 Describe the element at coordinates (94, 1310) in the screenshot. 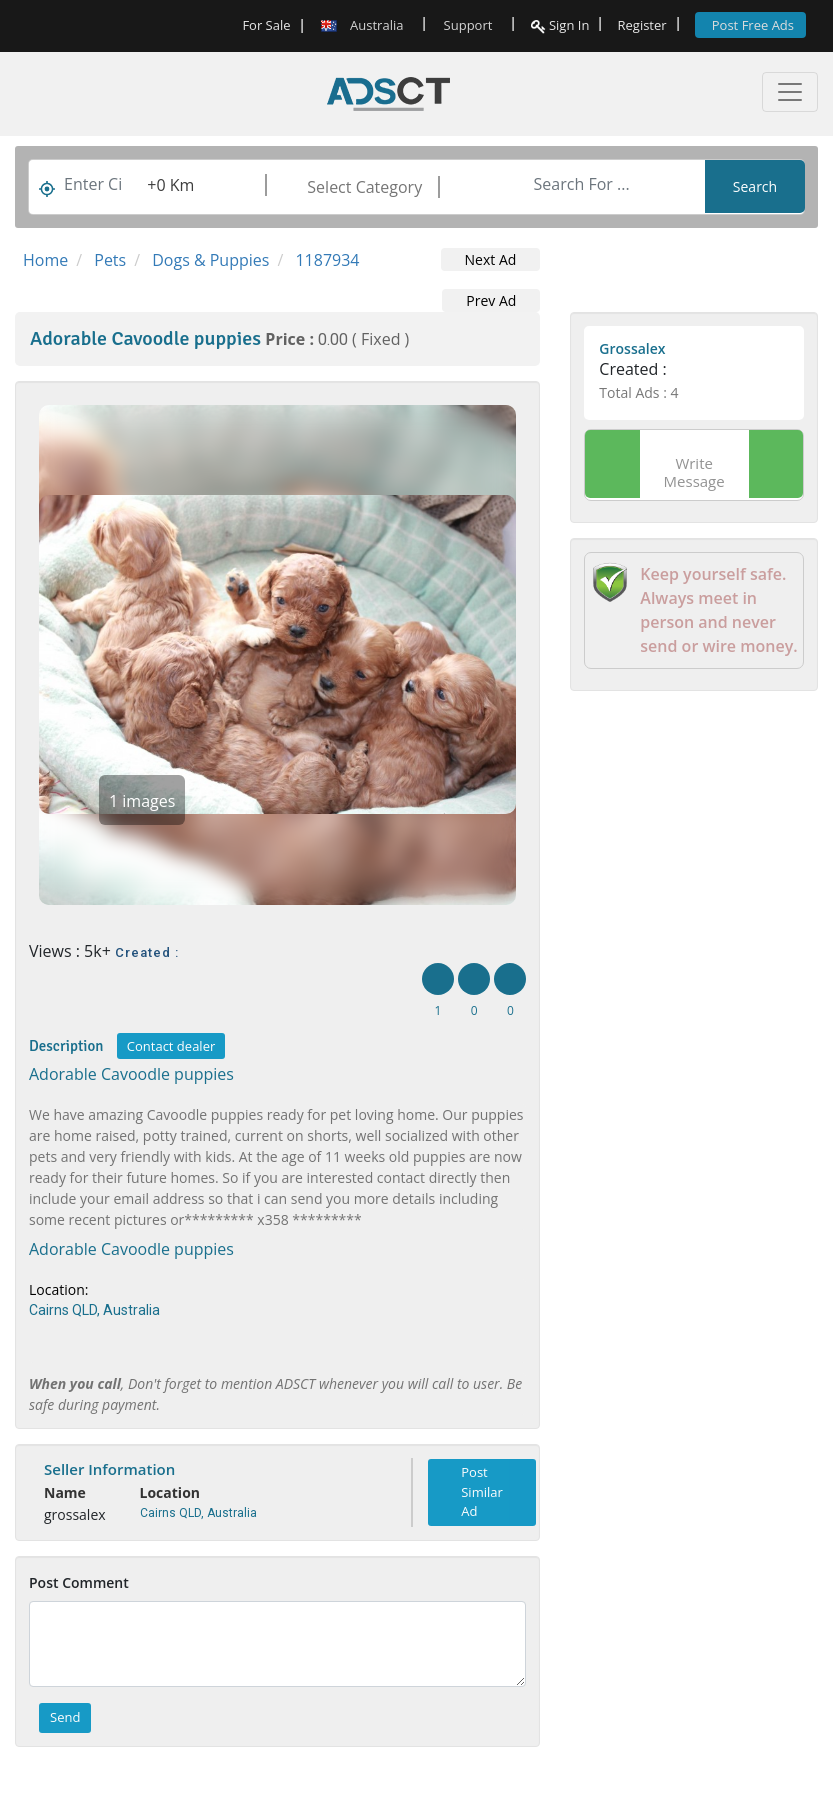

I see `Cairns QLD, Australia` at that location.